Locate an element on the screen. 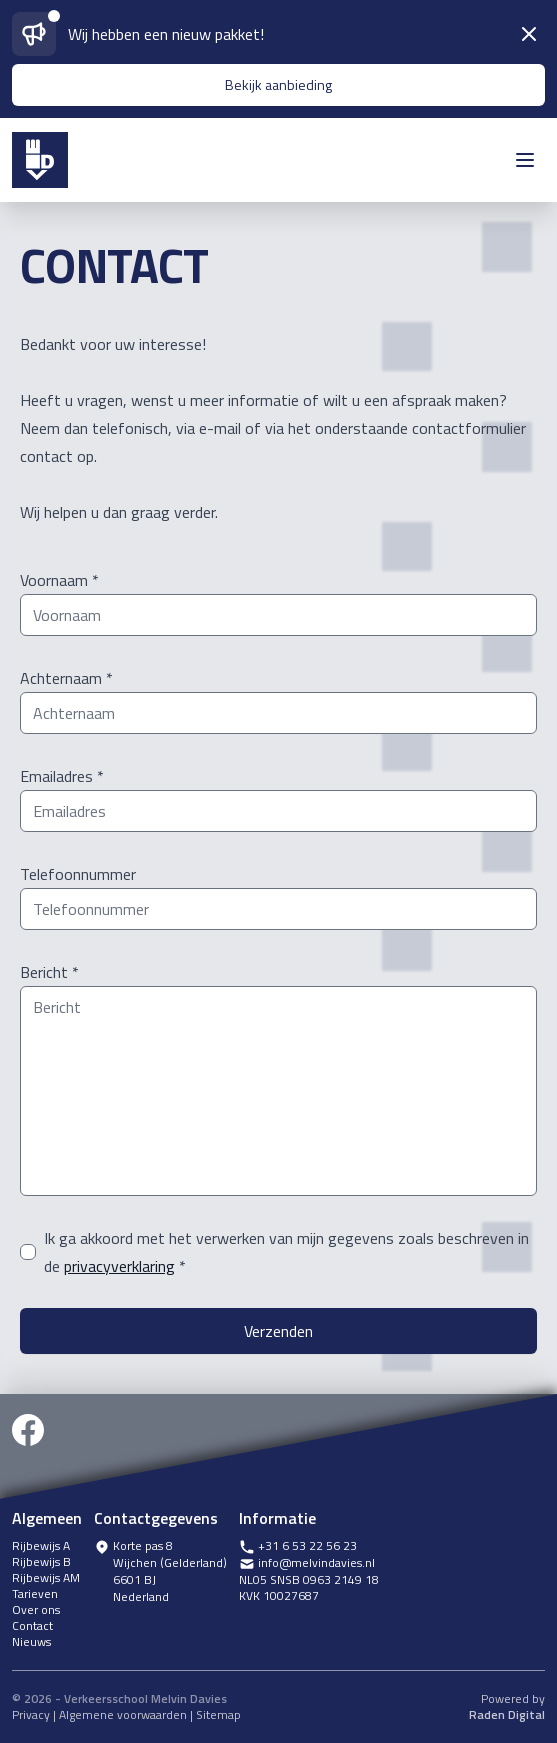 The width and height of the screenshot is (557, 1743). Emailadres * is located at coordinates (62, 776).